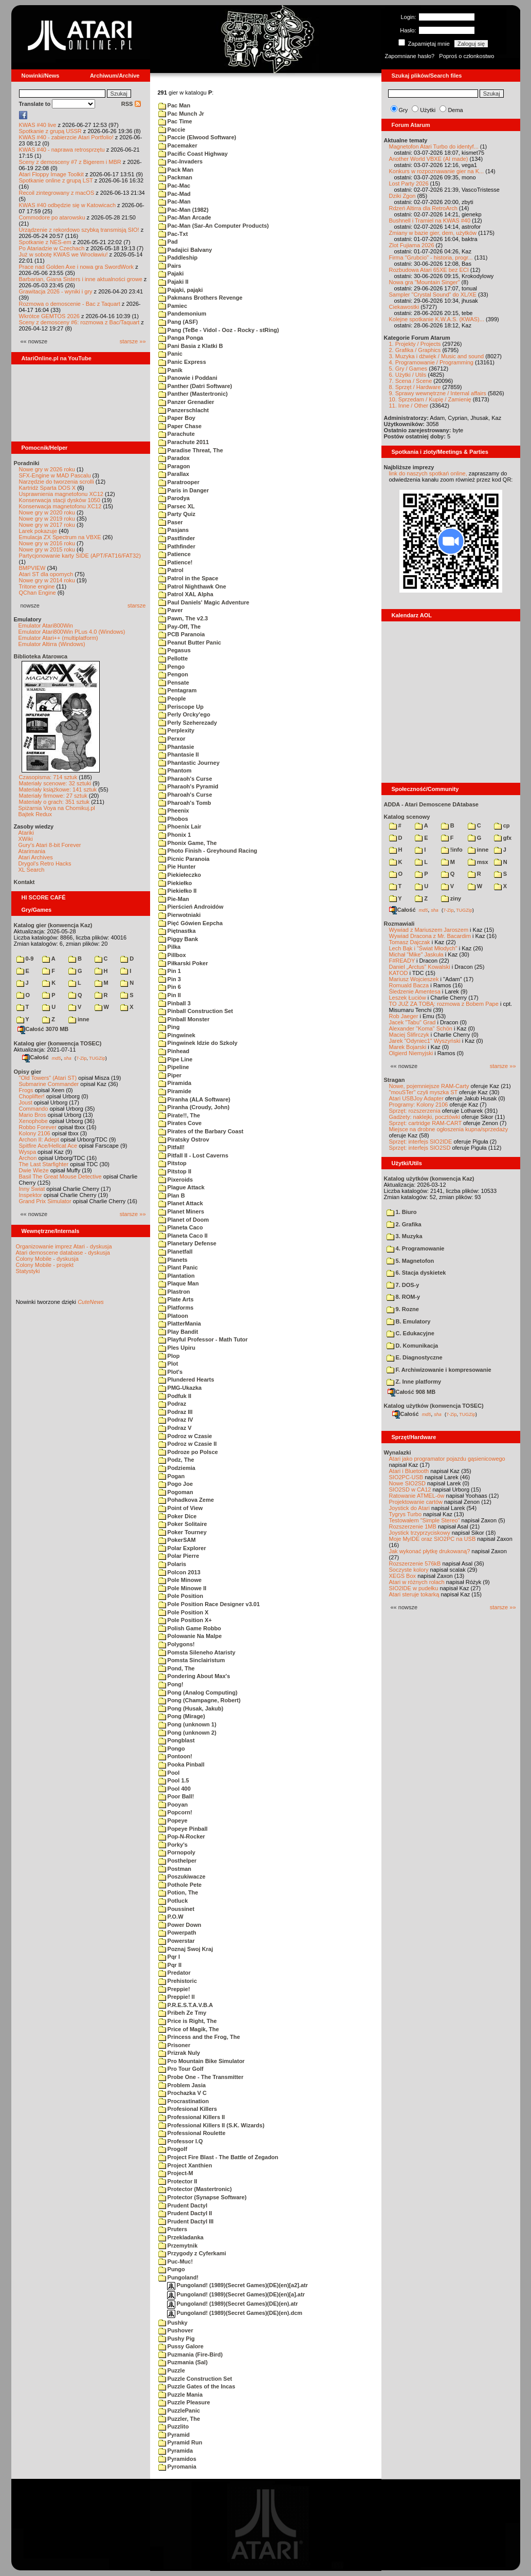 The width and height of the screenshot is (531, 2576). What do you see at coordinates (178, 1267) in the screenshot?
I see `Plant Panic` at bounding box center [178, 1267].